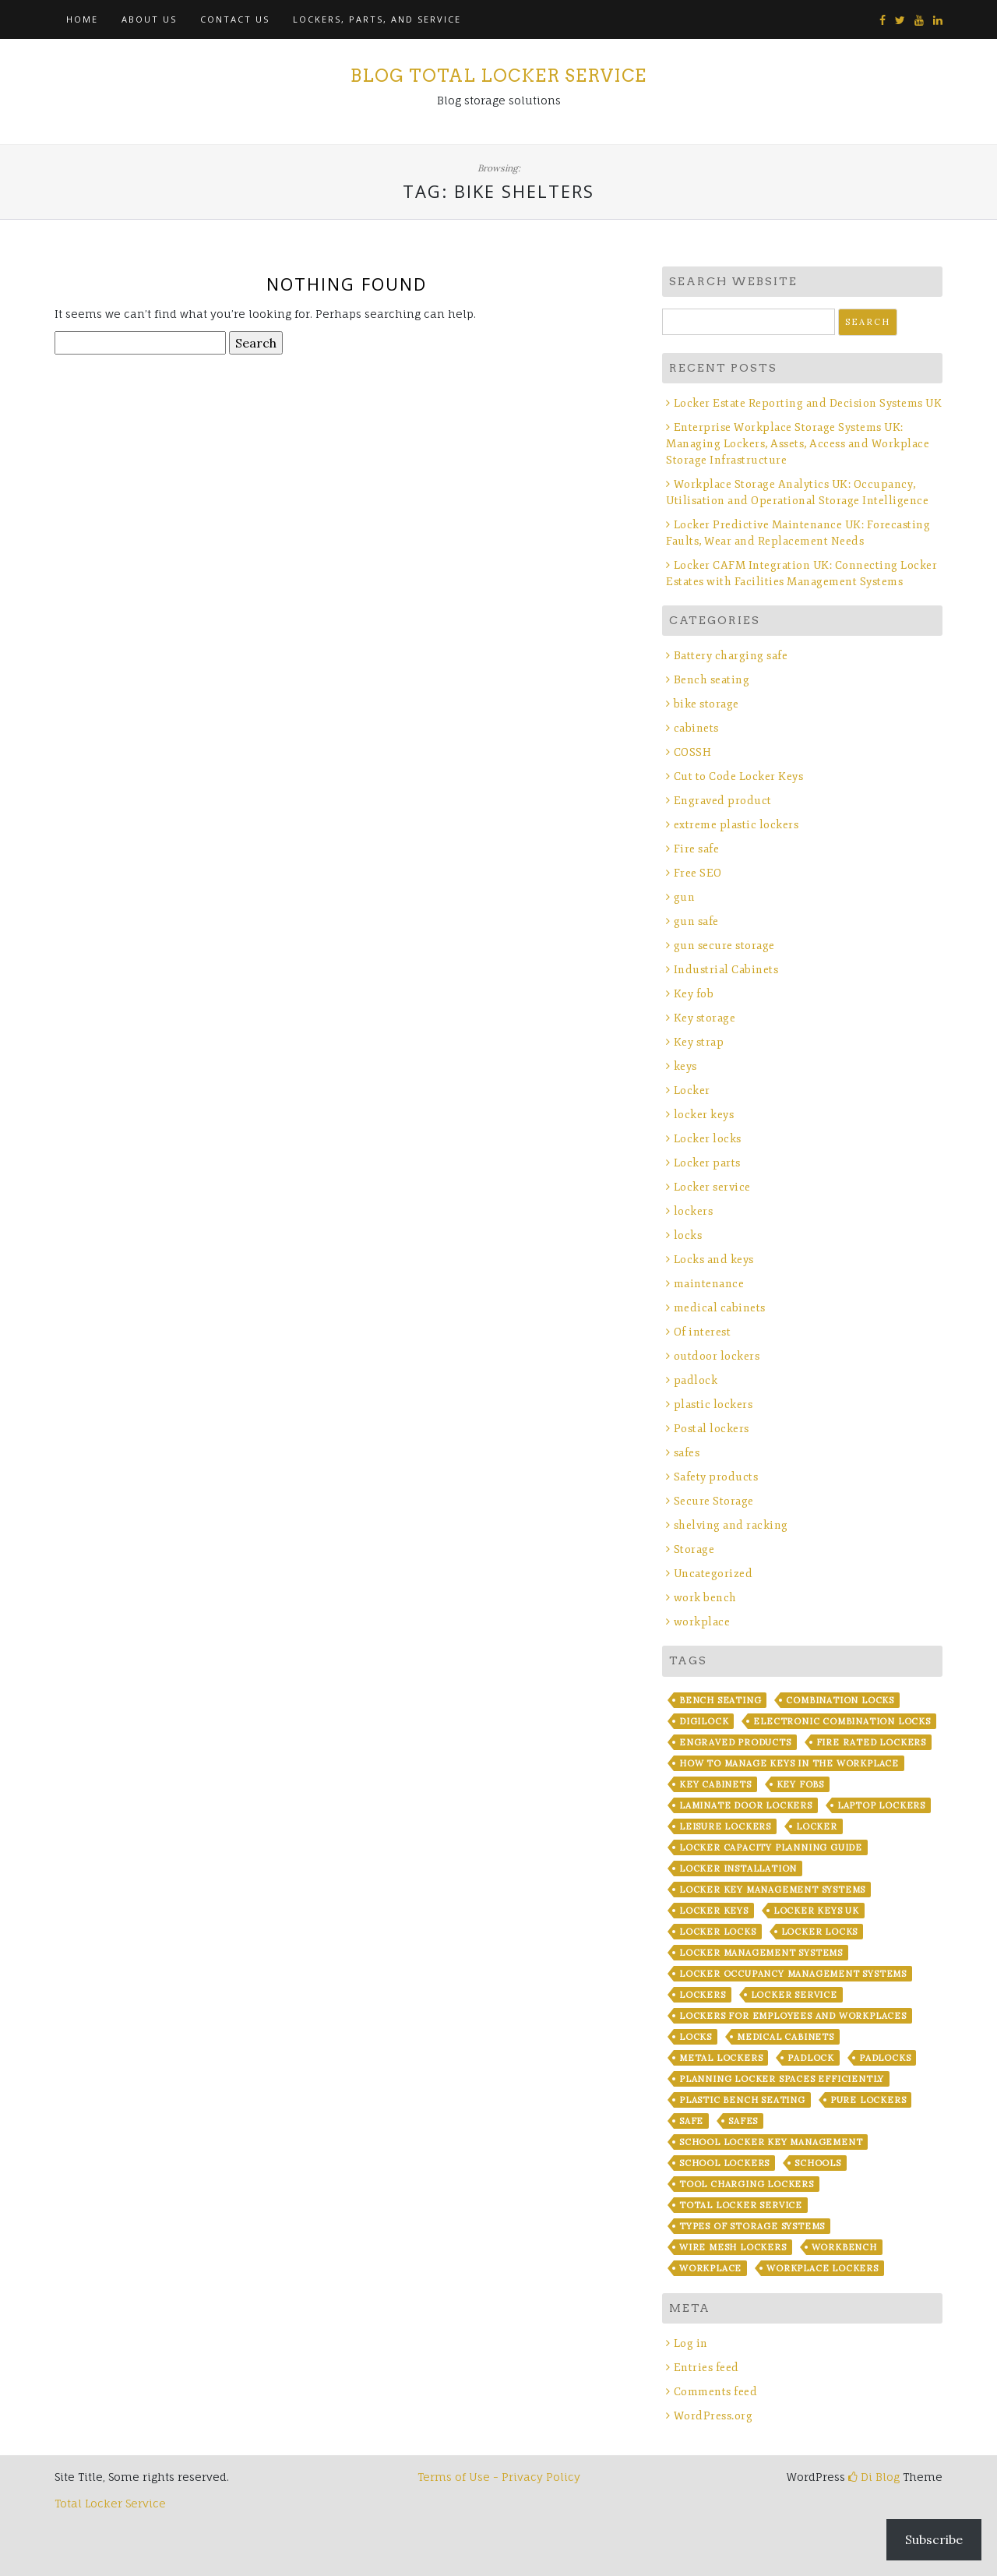 This screenshot has height=2576, width=997. I want to click on Secure Storage, so click(714, 1501).